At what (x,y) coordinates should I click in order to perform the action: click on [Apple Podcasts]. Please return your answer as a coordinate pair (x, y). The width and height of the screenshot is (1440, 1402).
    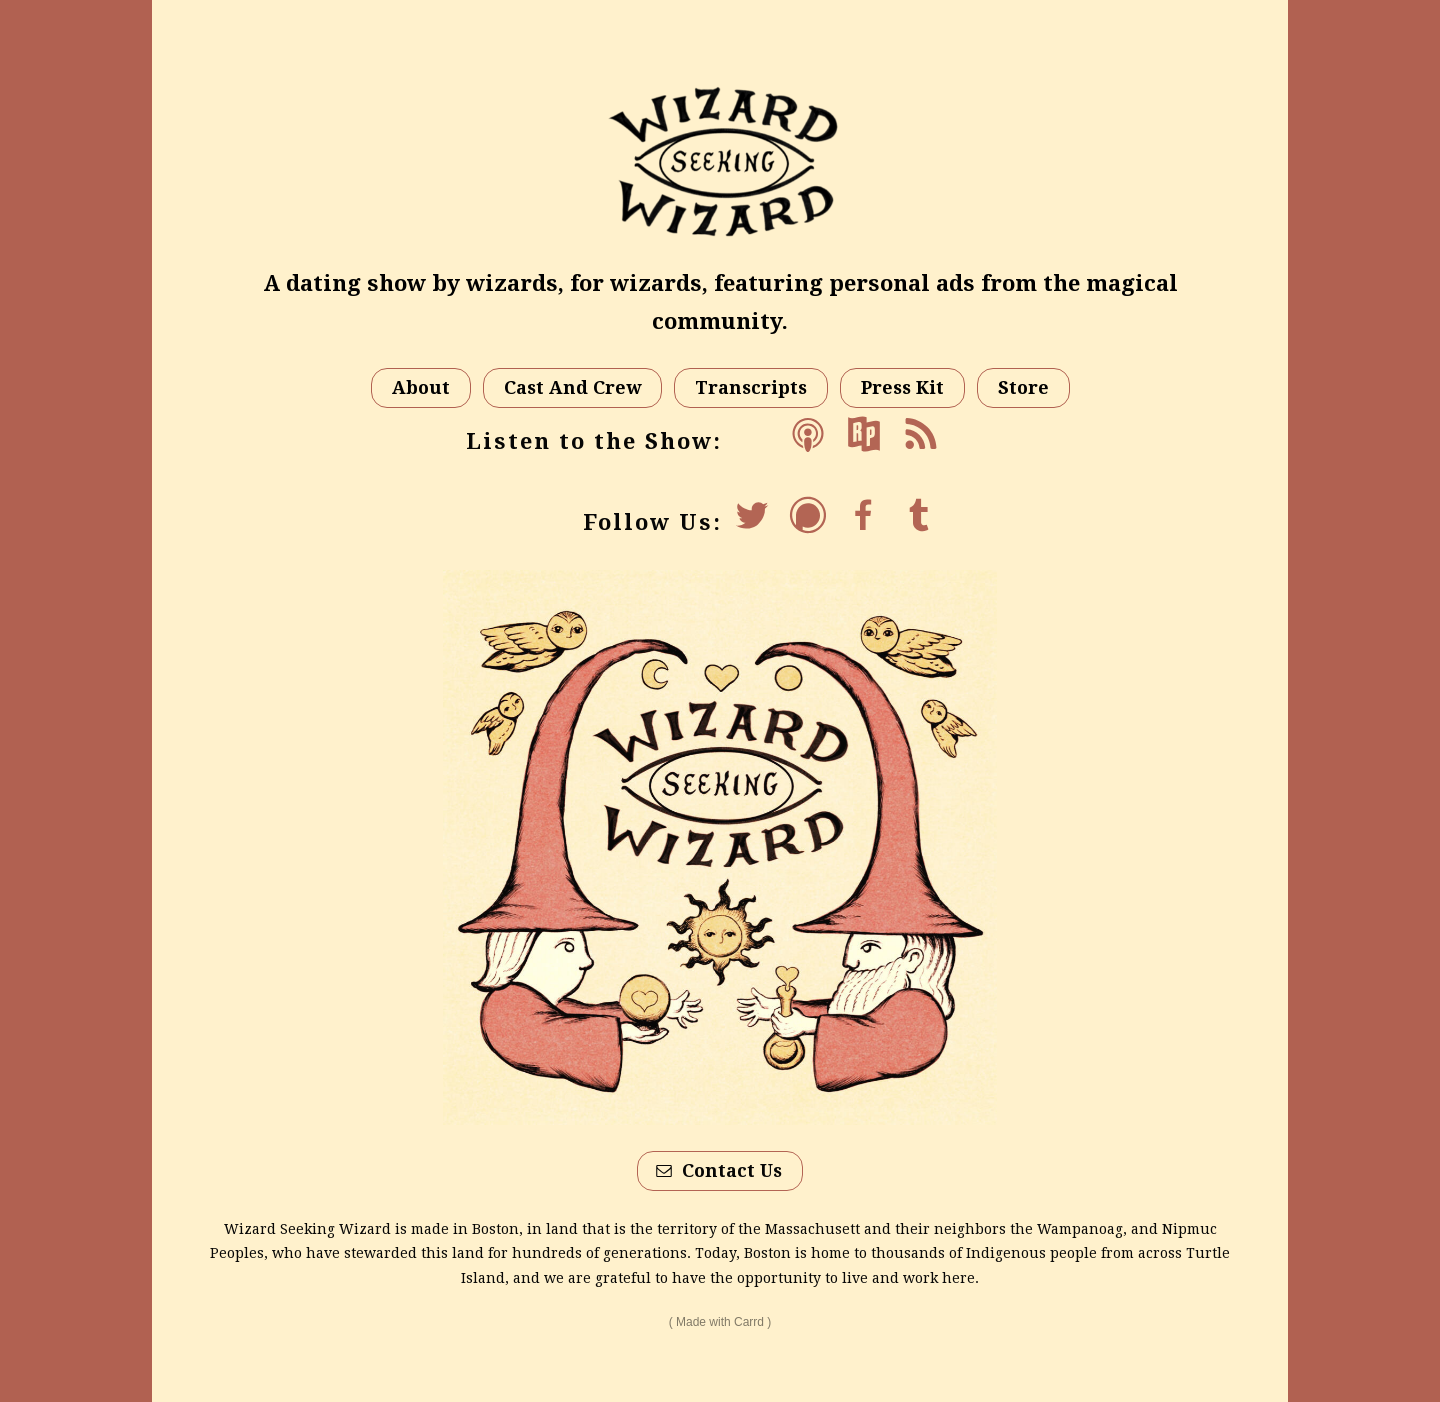
    Looking at the image, I should click on (808, 434).